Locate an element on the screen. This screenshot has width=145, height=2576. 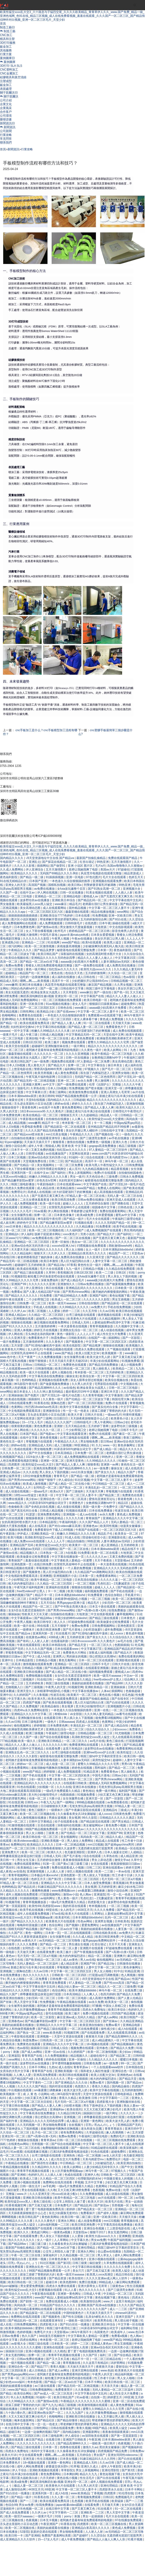
黄色免费直播 is located at coordinates (43, 1426).